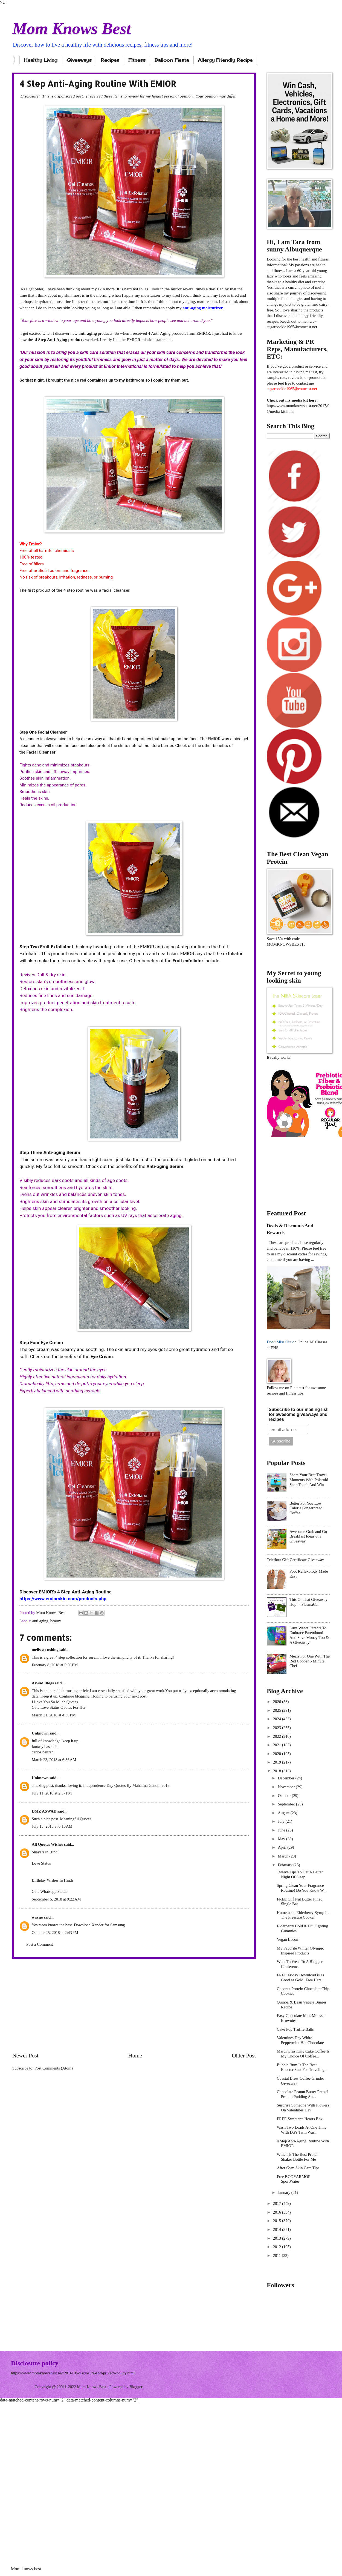 The width and height of the screenshot is (342, 2576). I want to click on Teleflora Gift Certificate Giveaway, so click(295, 1560).